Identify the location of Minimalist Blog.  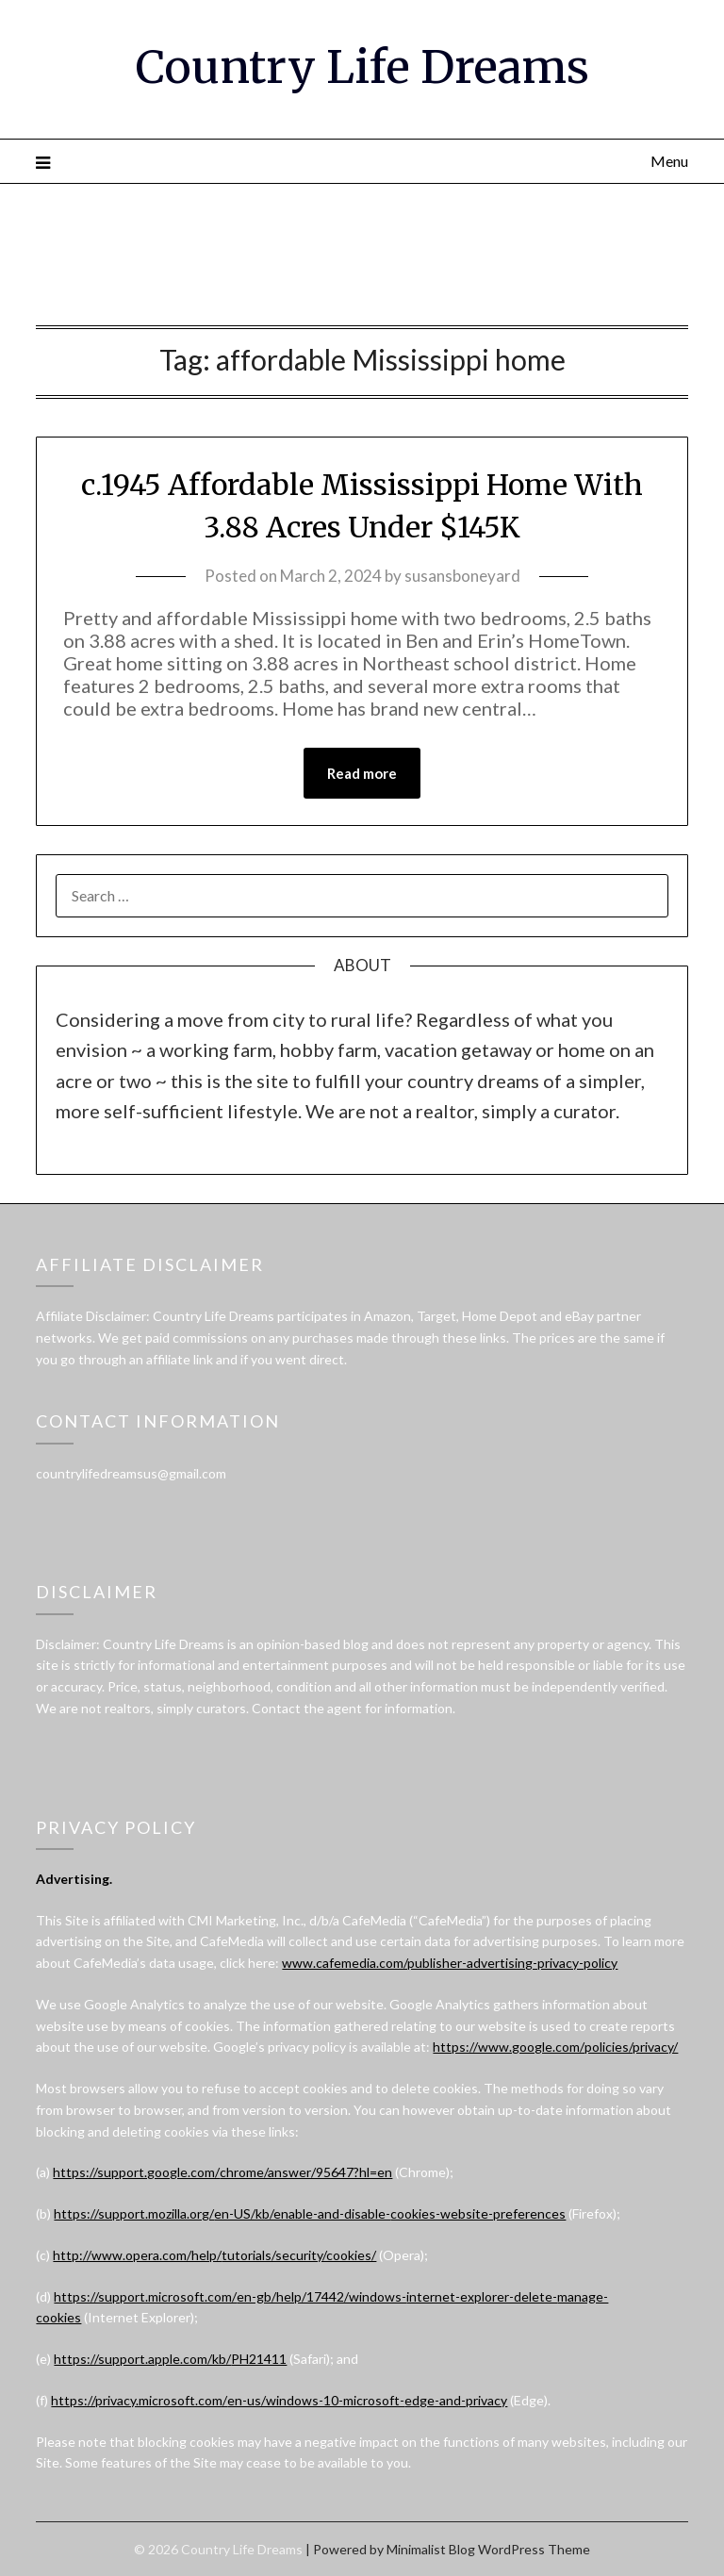
(431, 2549).